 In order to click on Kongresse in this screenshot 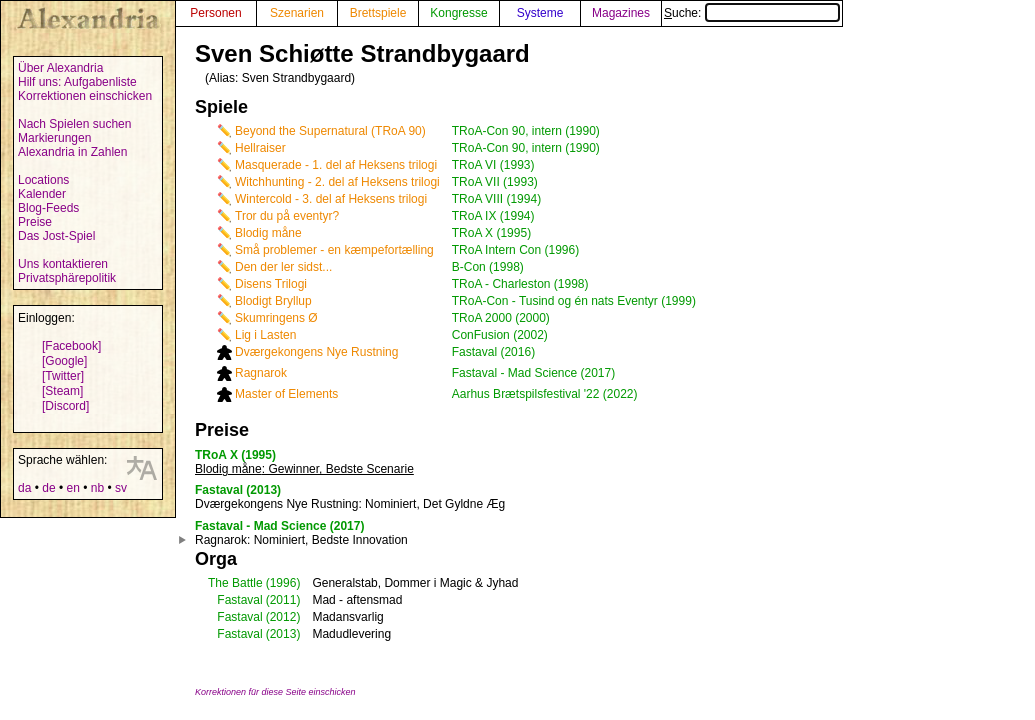, I will do `click(458, 13)`.